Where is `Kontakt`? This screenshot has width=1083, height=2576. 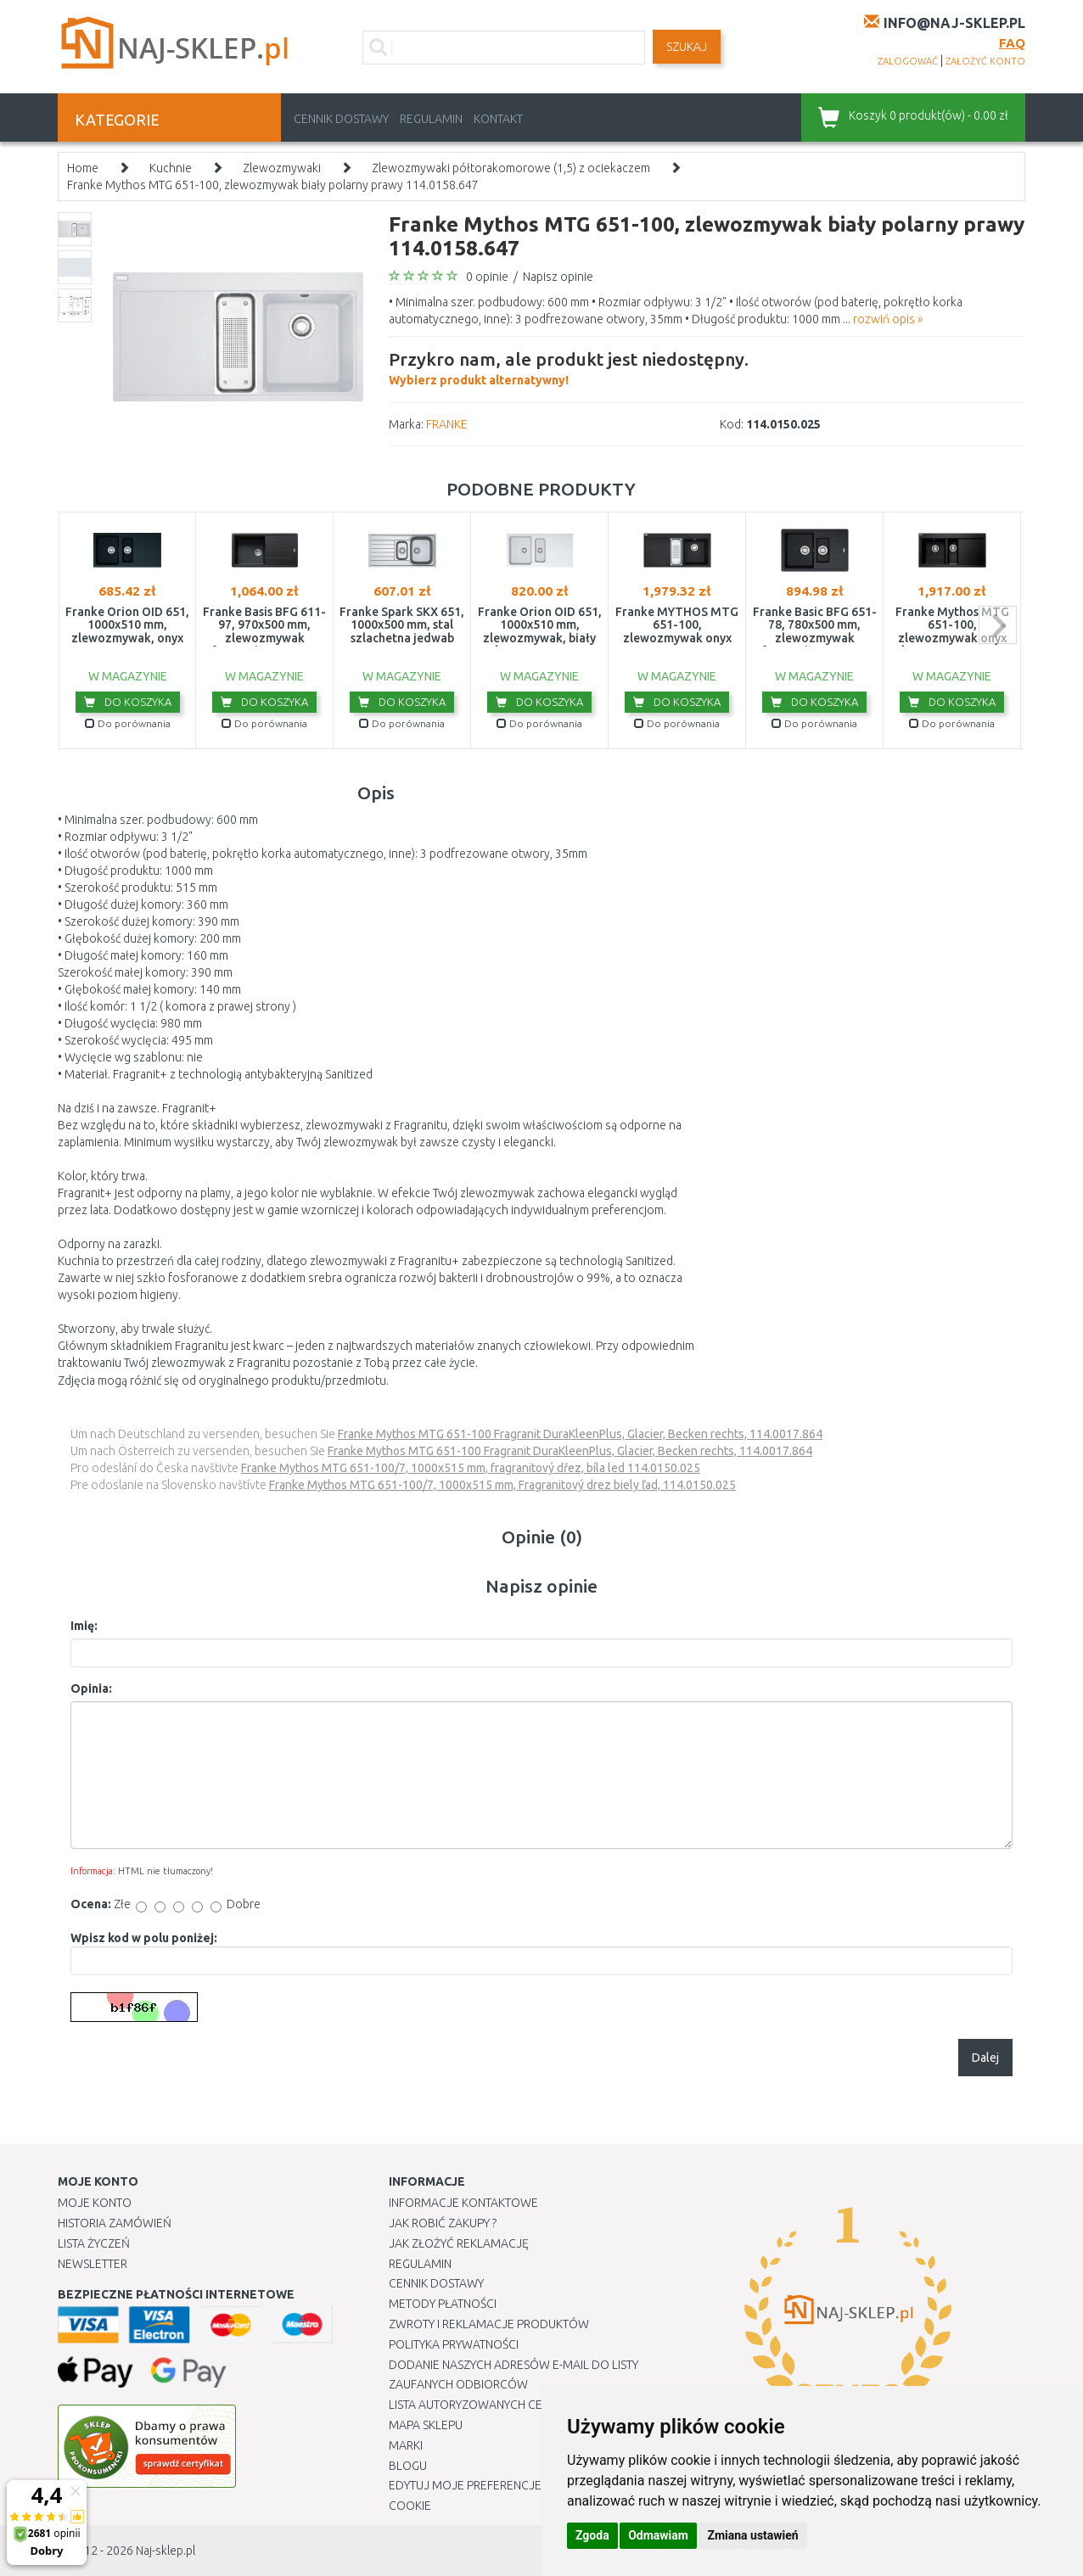
Kontakt is located at coordinates (498, 119).